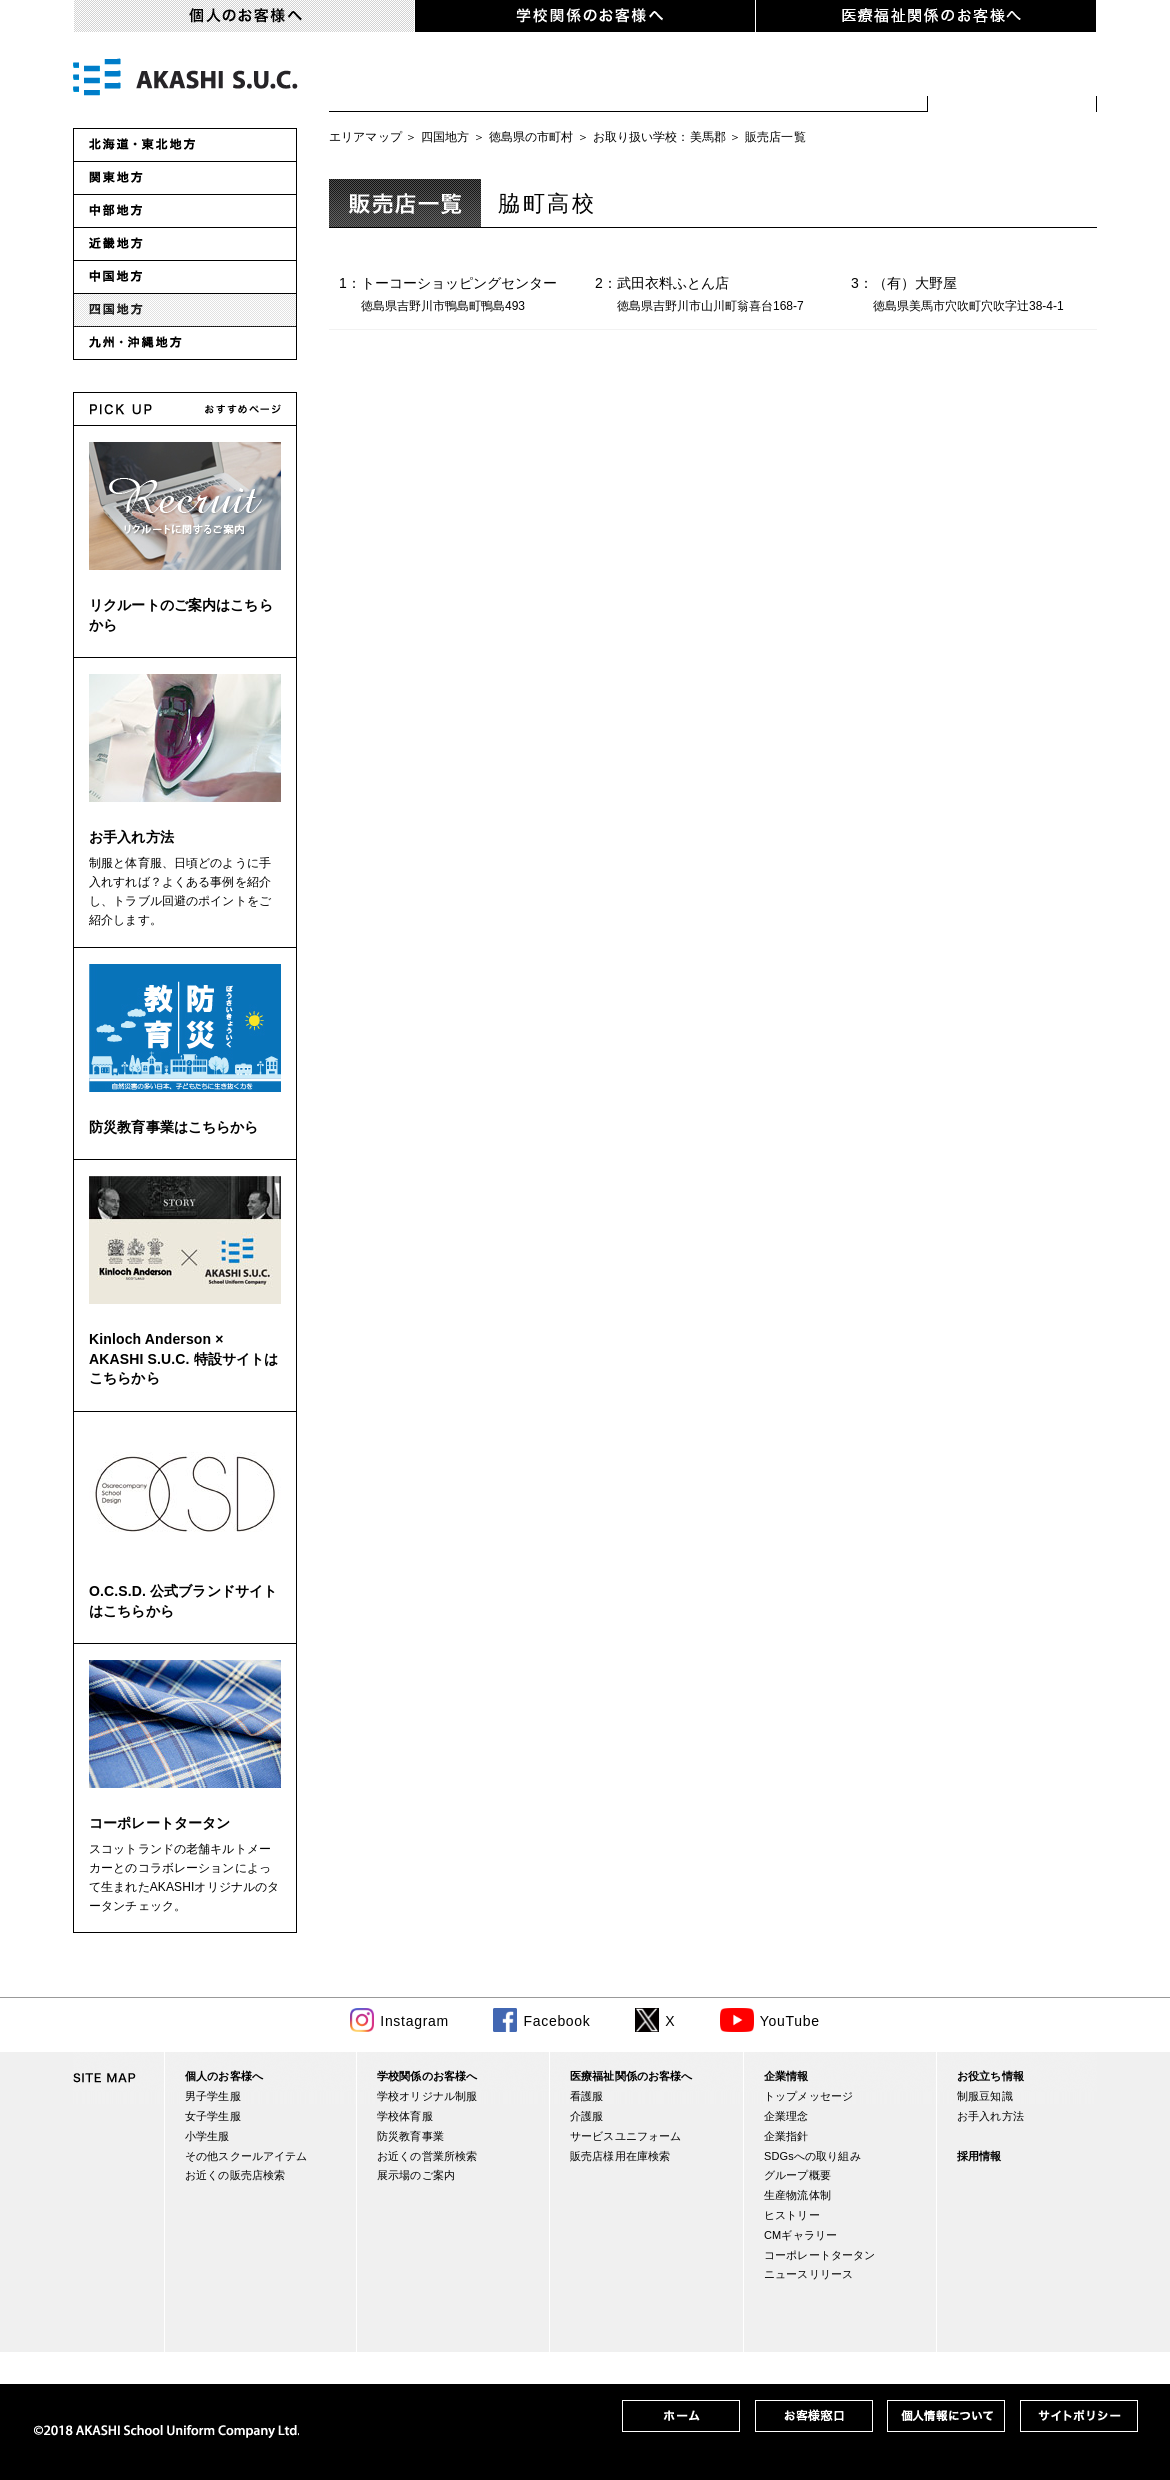  Describe the element at coordinates (1012, 80) in the screenshot. I see `お近くの販売店検索` at that location.